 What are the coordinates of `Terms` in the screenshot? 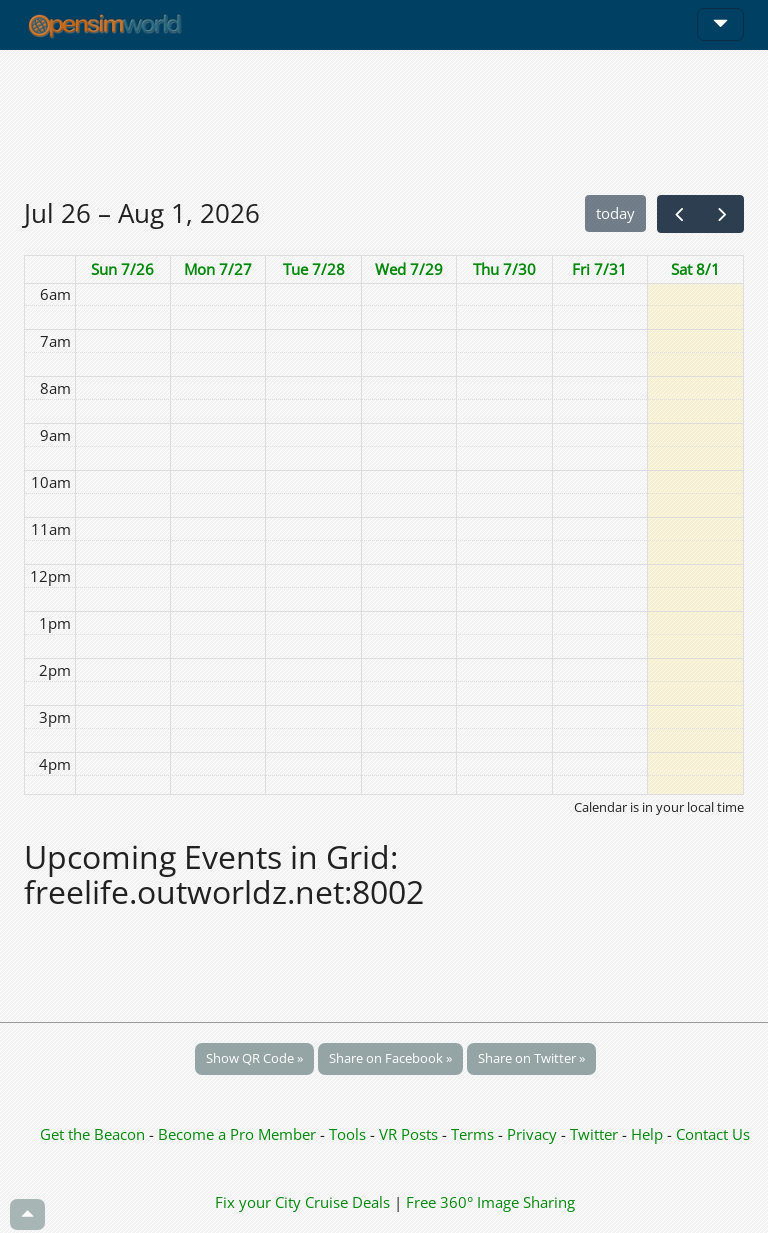 It's located at (474, 1134).